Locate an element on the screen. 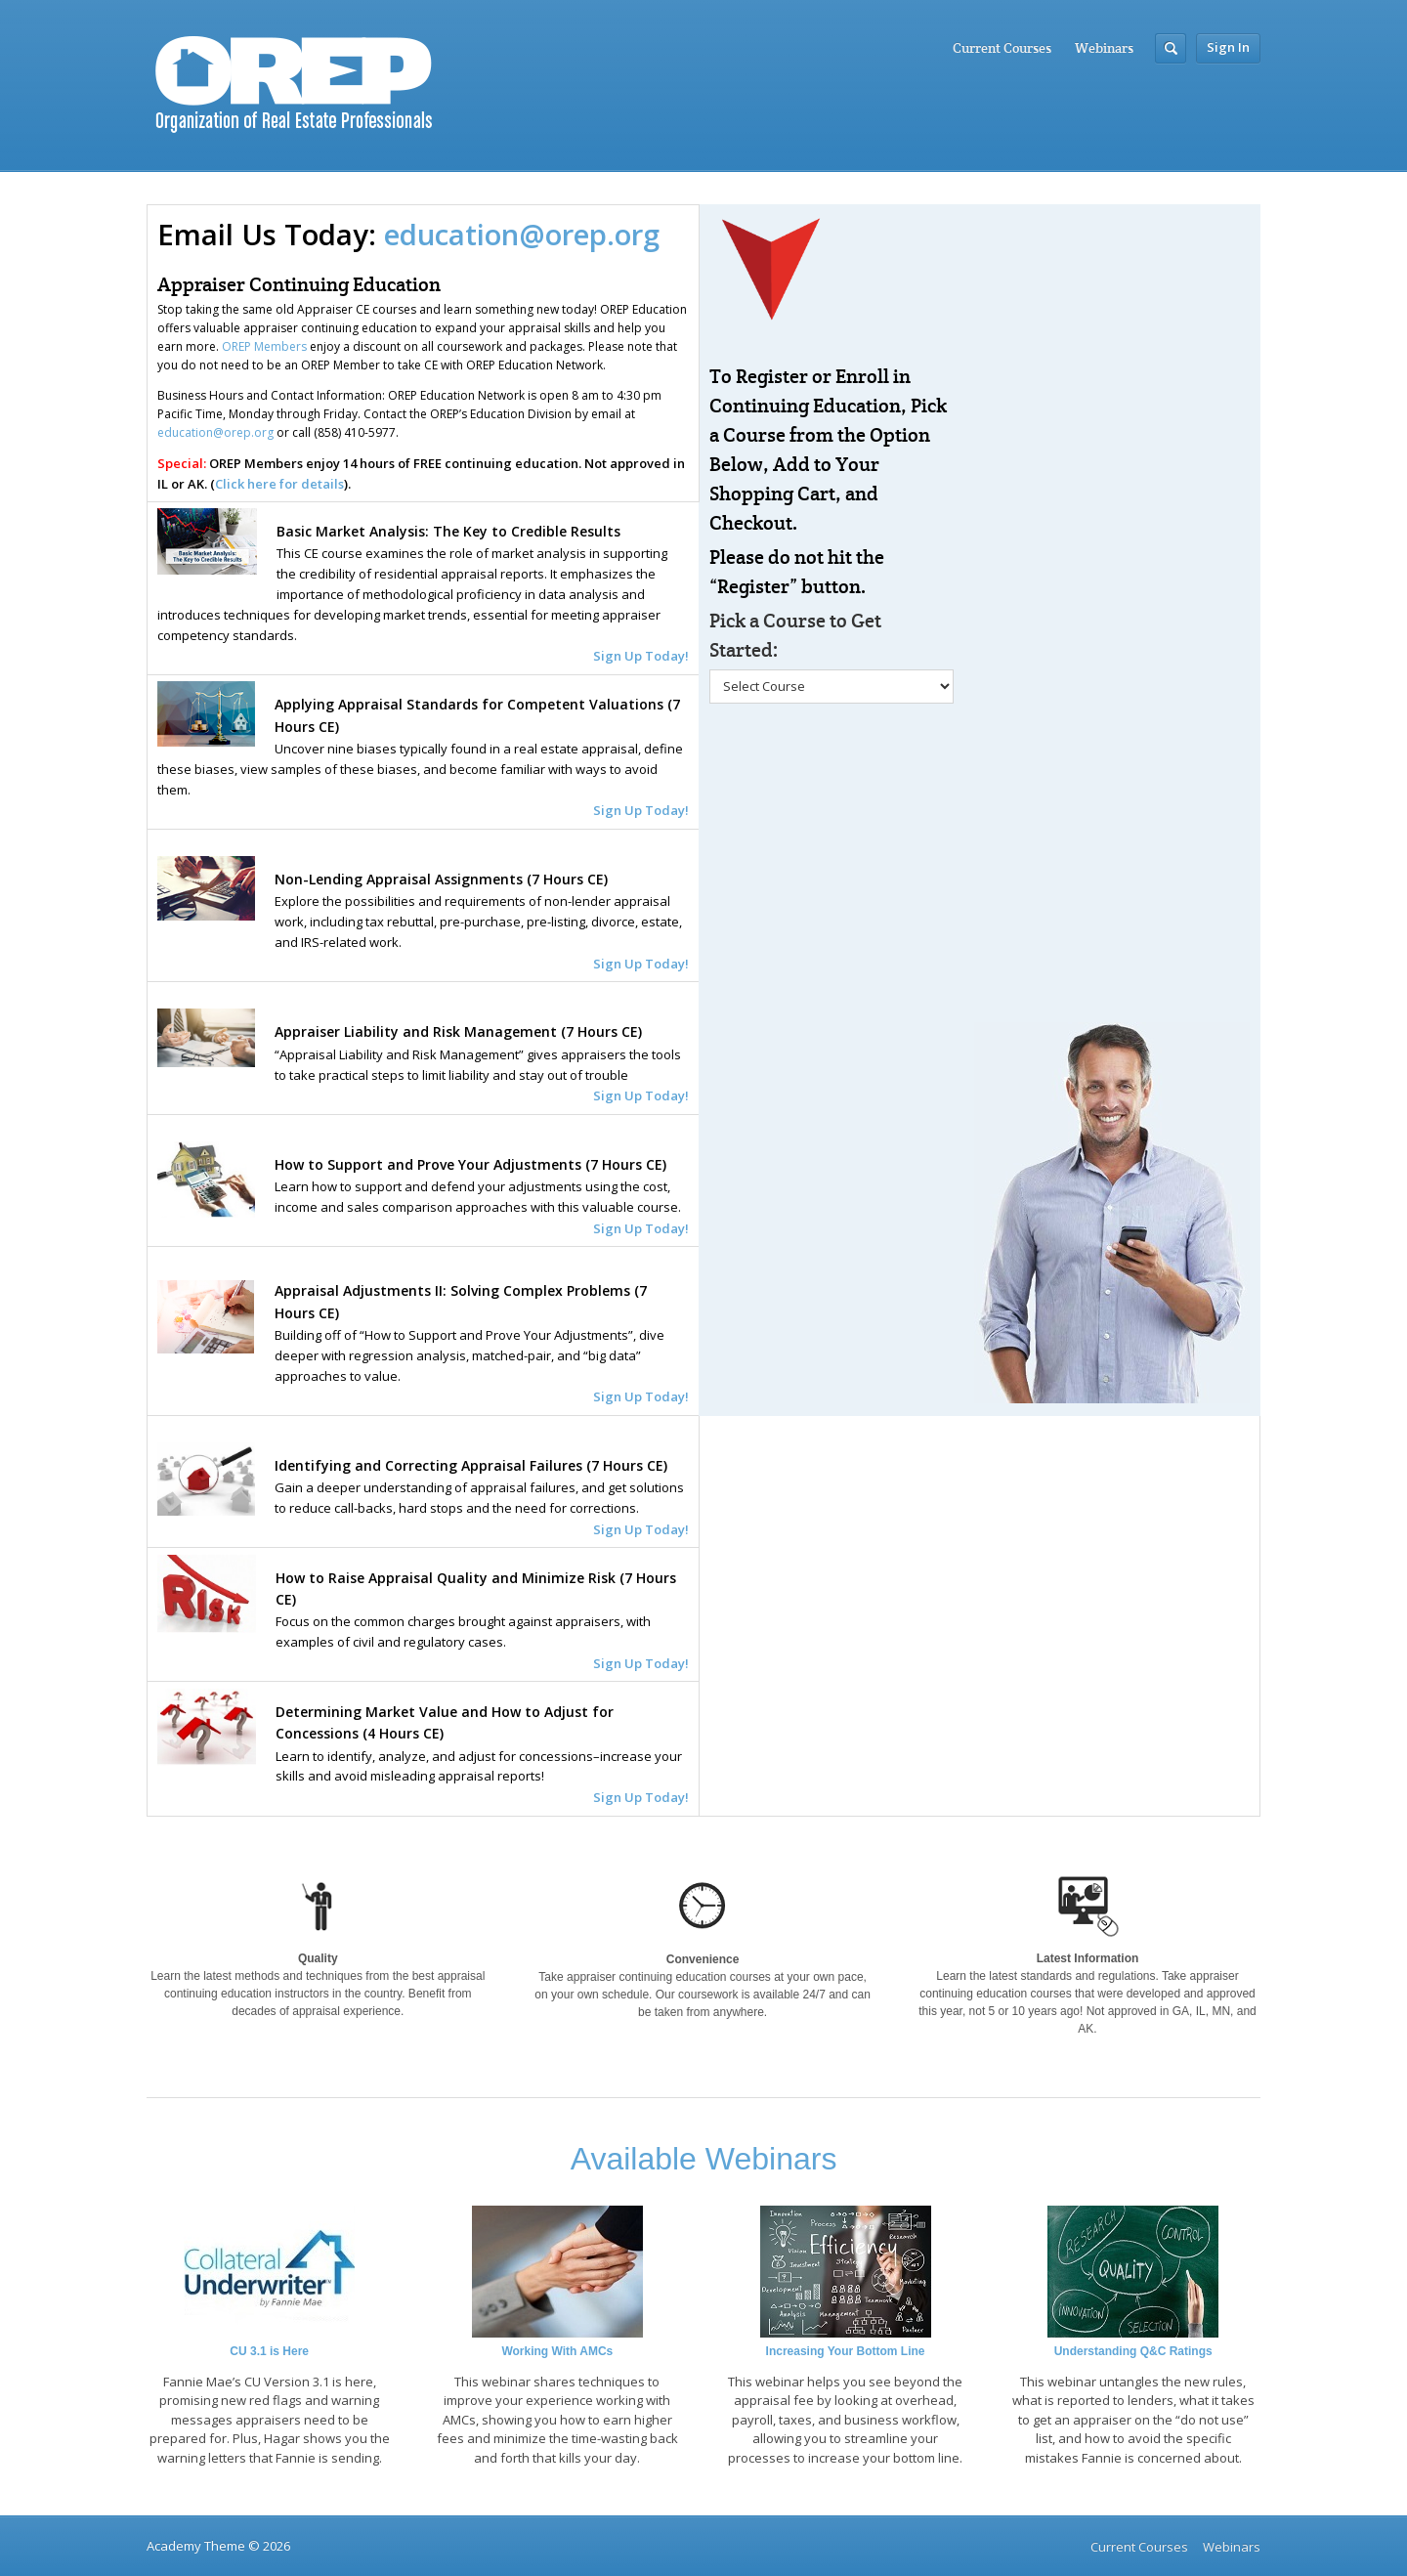 The height and width of the screenshot is (2576, 1407). Current Courses is located at coordinates (1002, 48).